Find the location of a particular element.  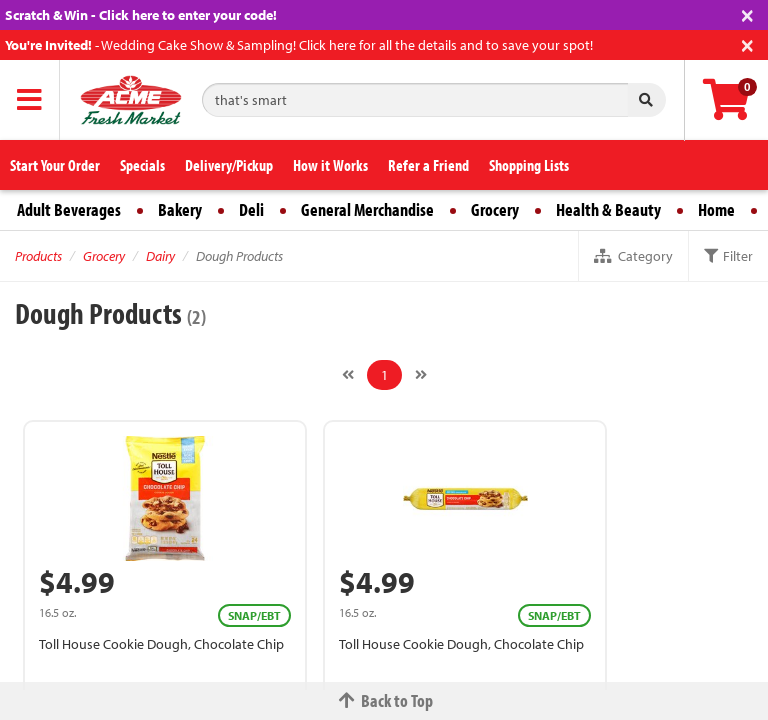

Start Your Order is located at coordinates (55, 165).